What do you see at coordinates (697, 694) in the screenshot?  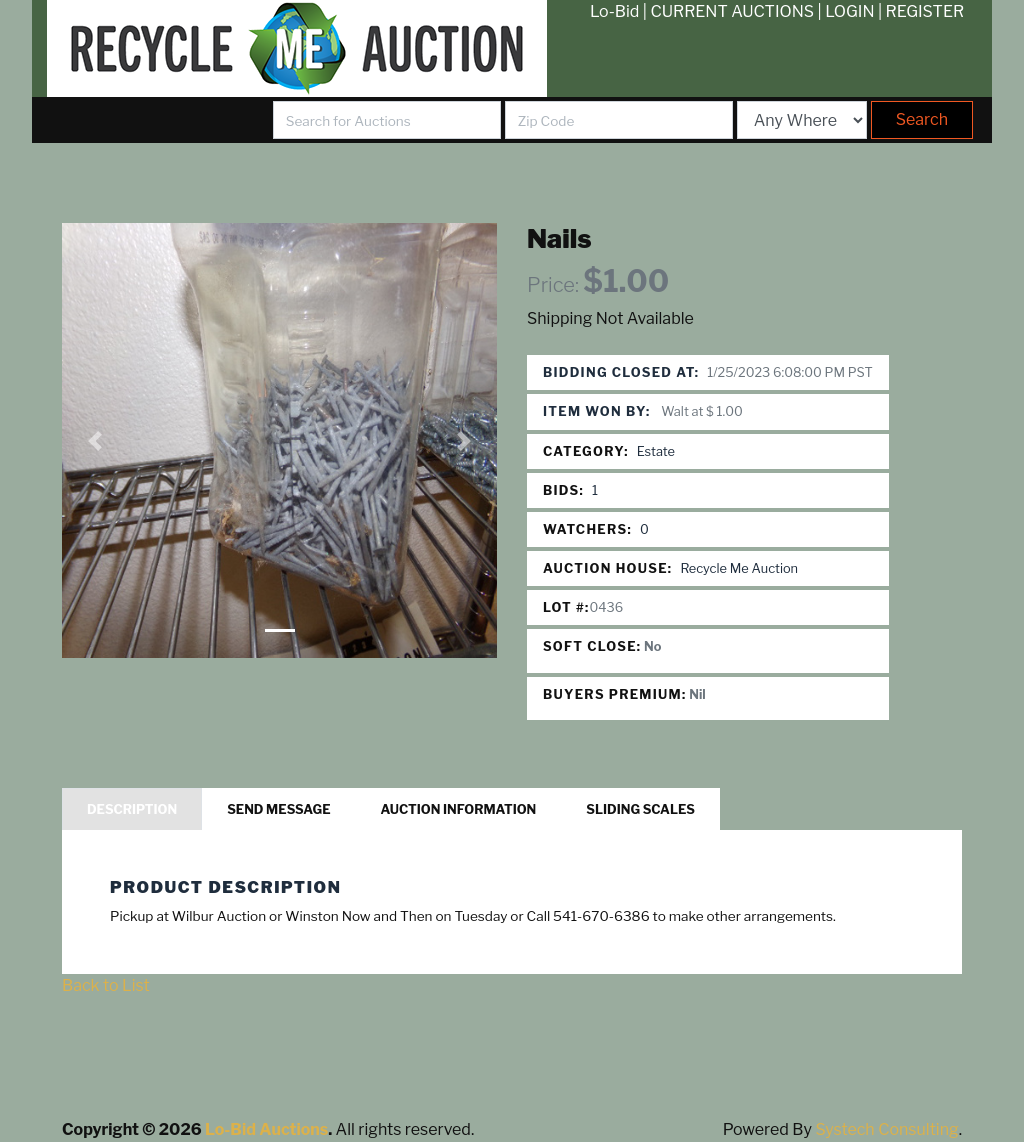 I see `Nil` at bounding box center [697, 694].